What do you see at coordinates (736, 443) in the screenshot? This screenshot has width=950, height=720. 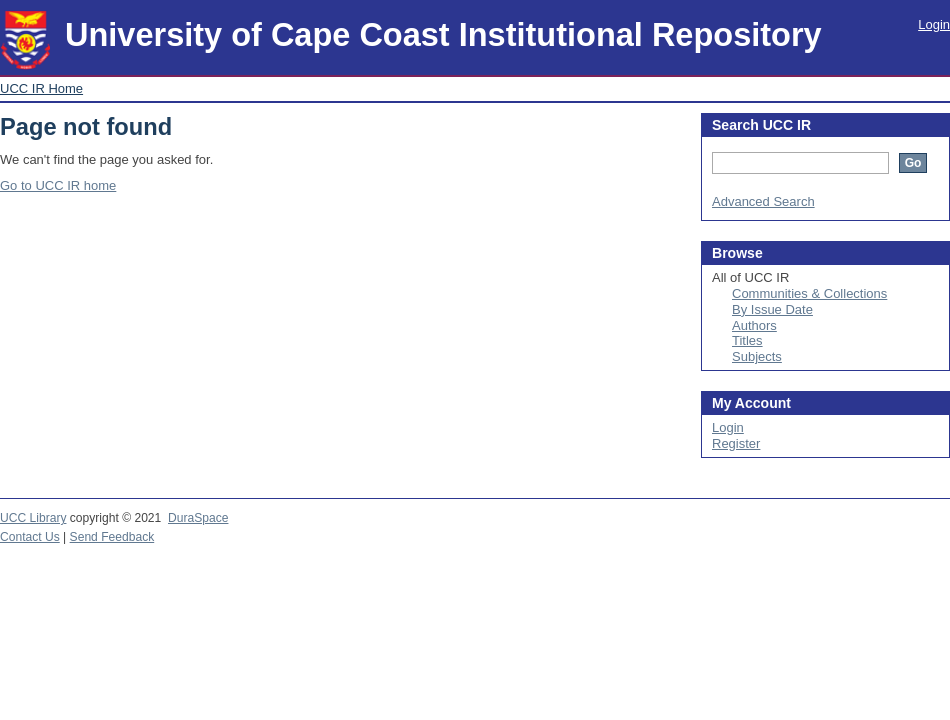 I see `Register` at bounding box center [736, 443].